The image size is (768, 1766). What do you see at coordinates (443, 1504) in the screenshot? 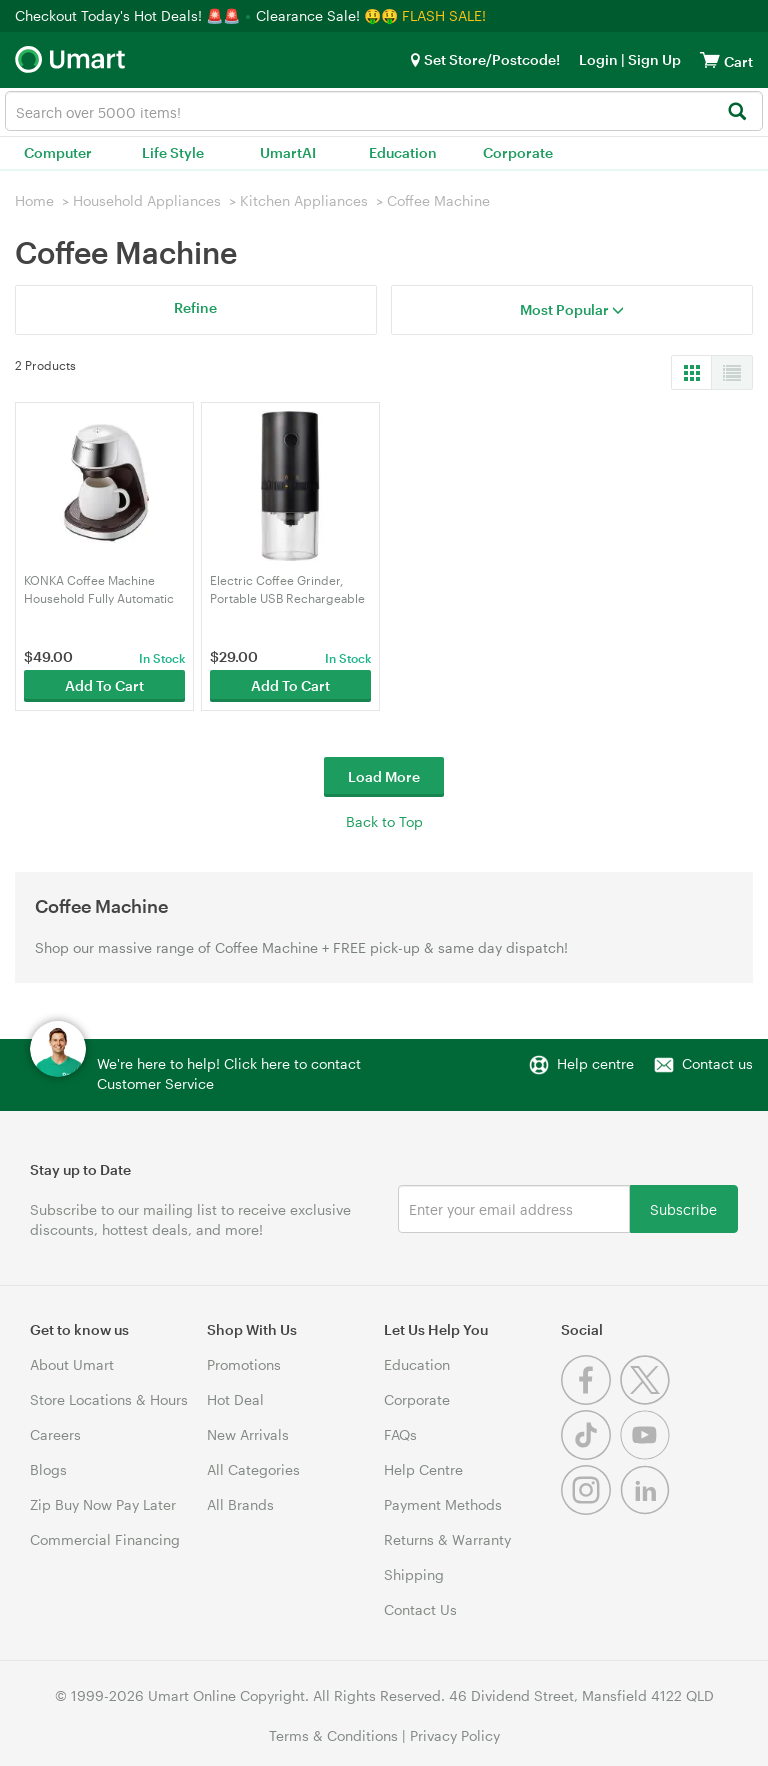
I see `Payment Methods` at bounding box center [443, 1504].